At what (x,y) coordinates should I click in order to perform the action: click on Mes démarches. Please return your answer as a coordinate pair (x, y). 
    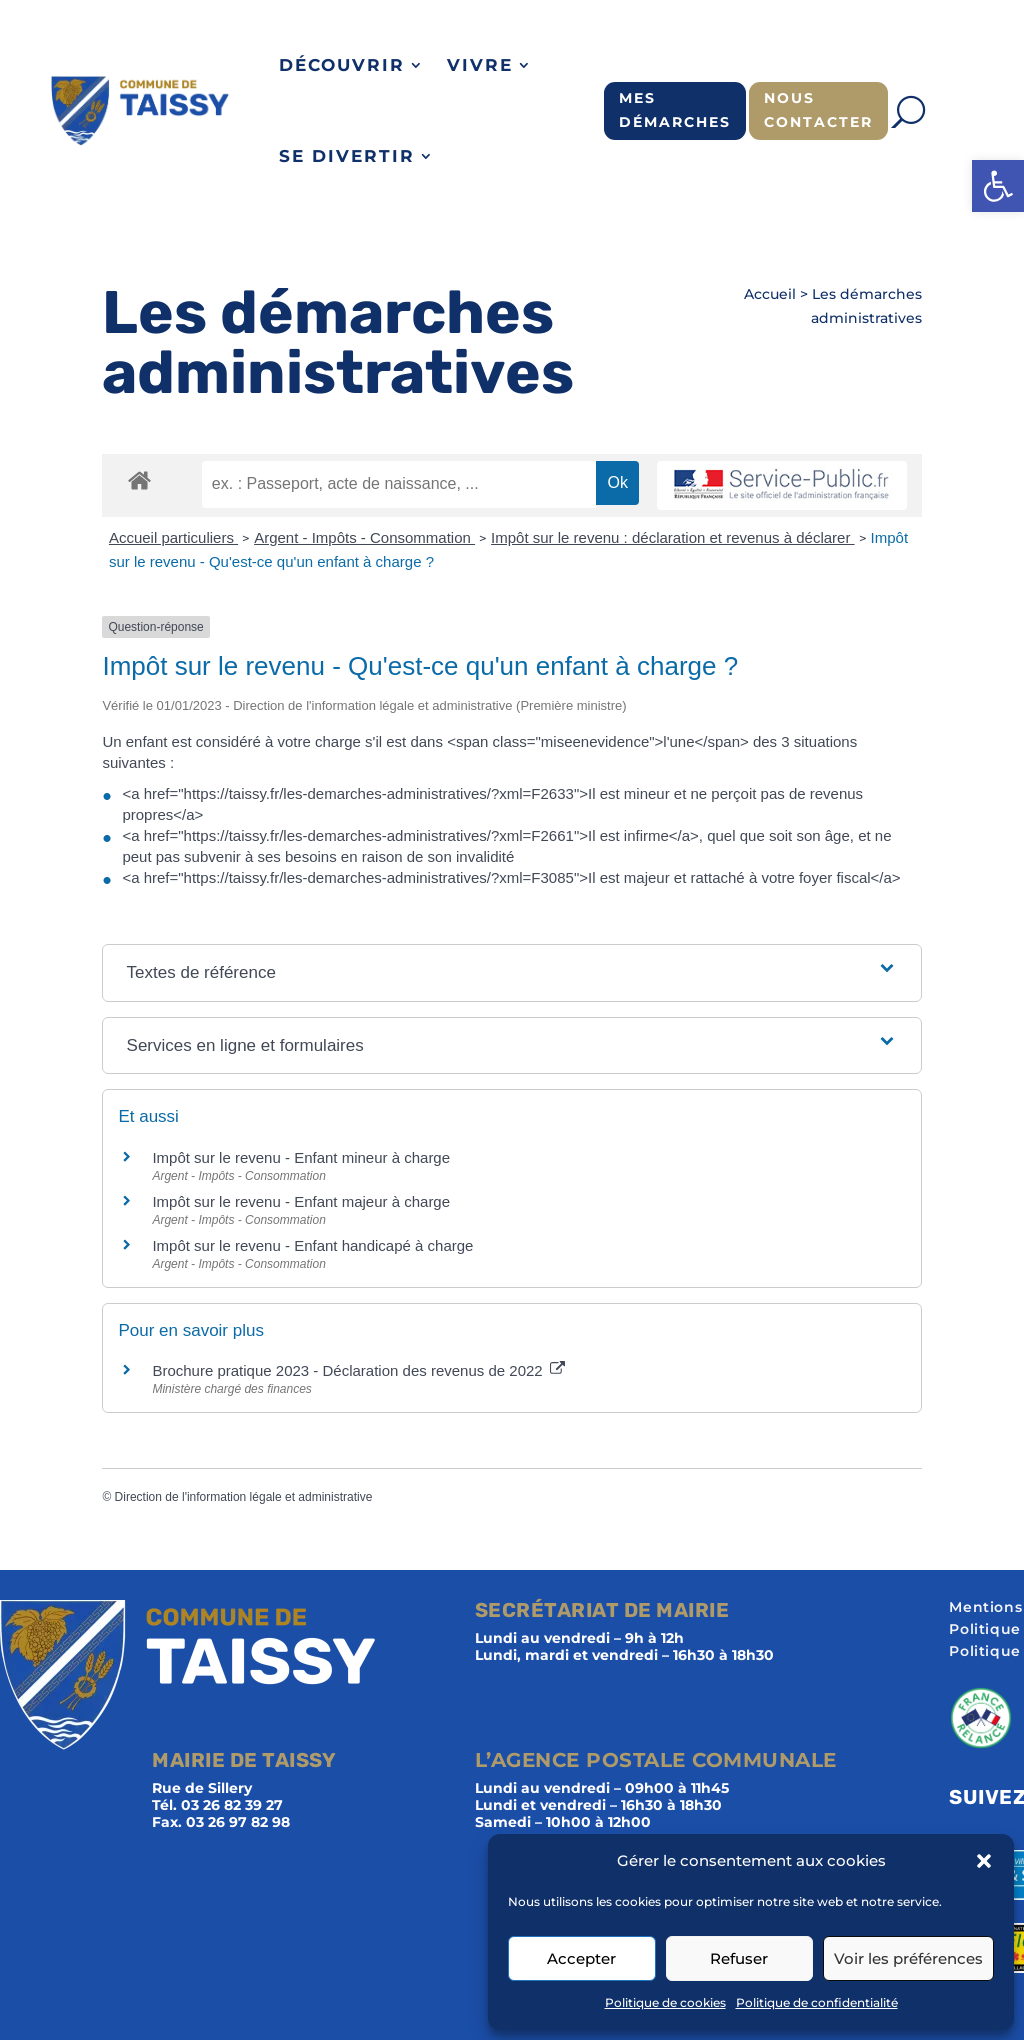
    Looking at the image, I should click on (675, 110).